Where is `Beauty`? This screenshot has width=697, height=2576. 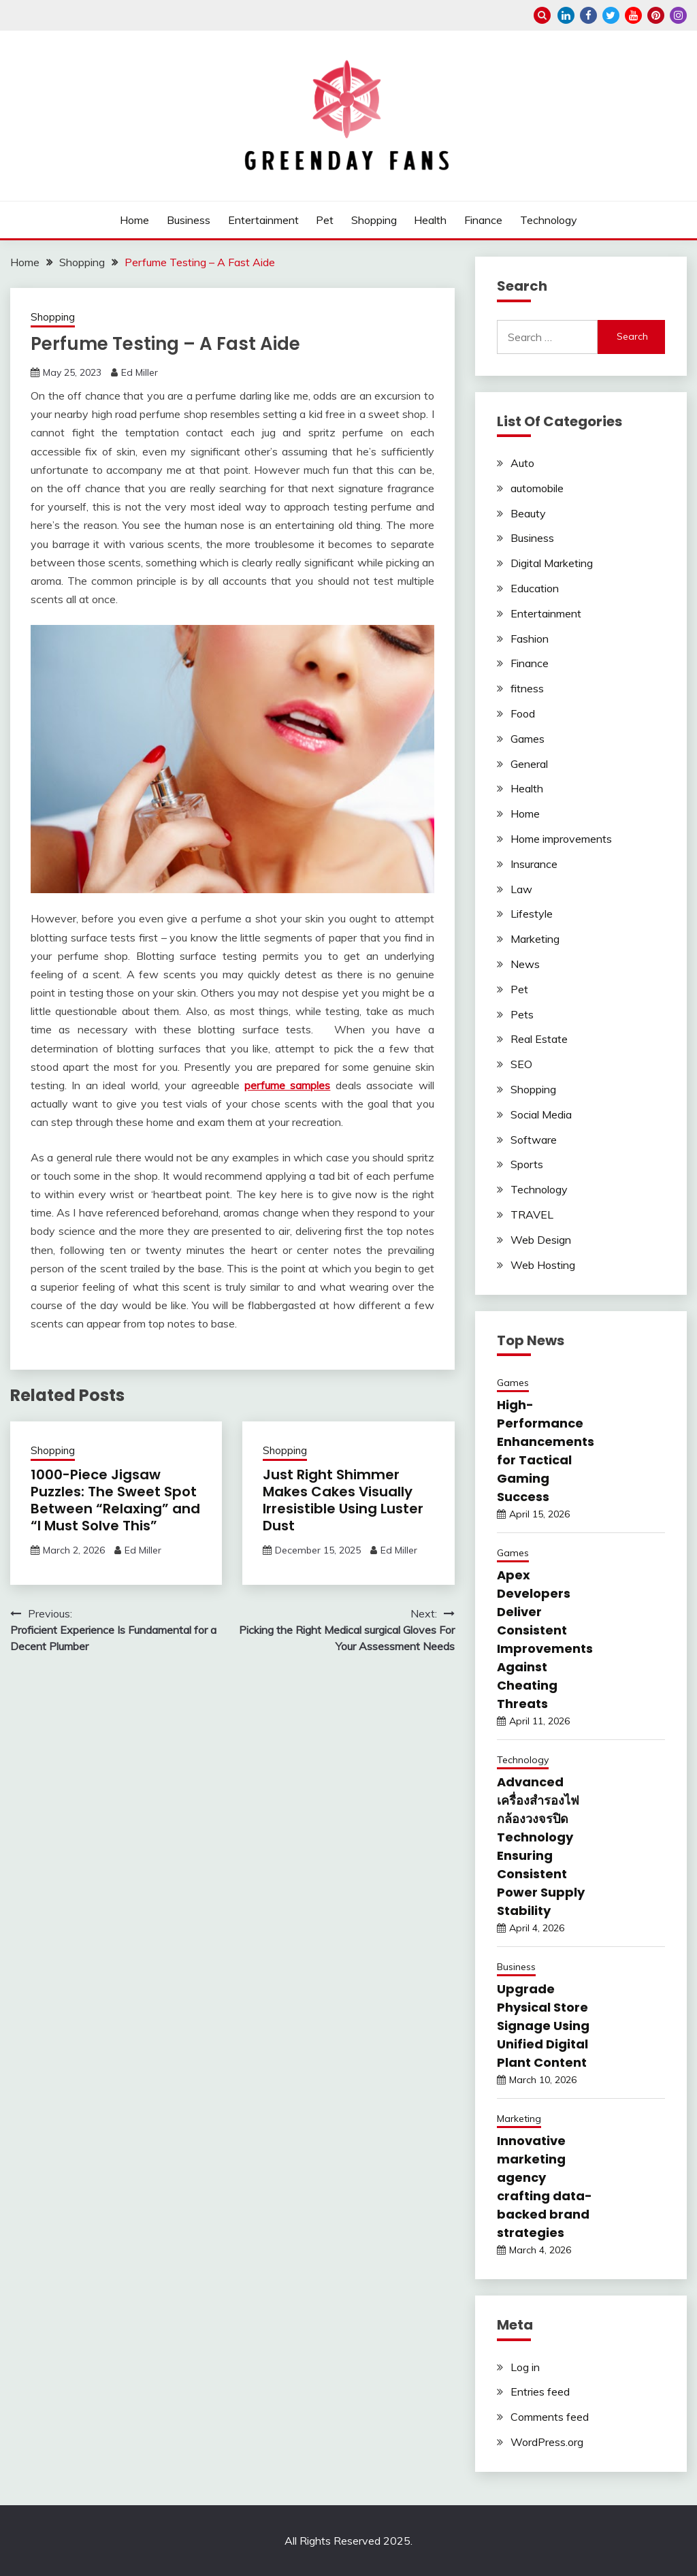 Beauty is located at coordinates (528, 513).